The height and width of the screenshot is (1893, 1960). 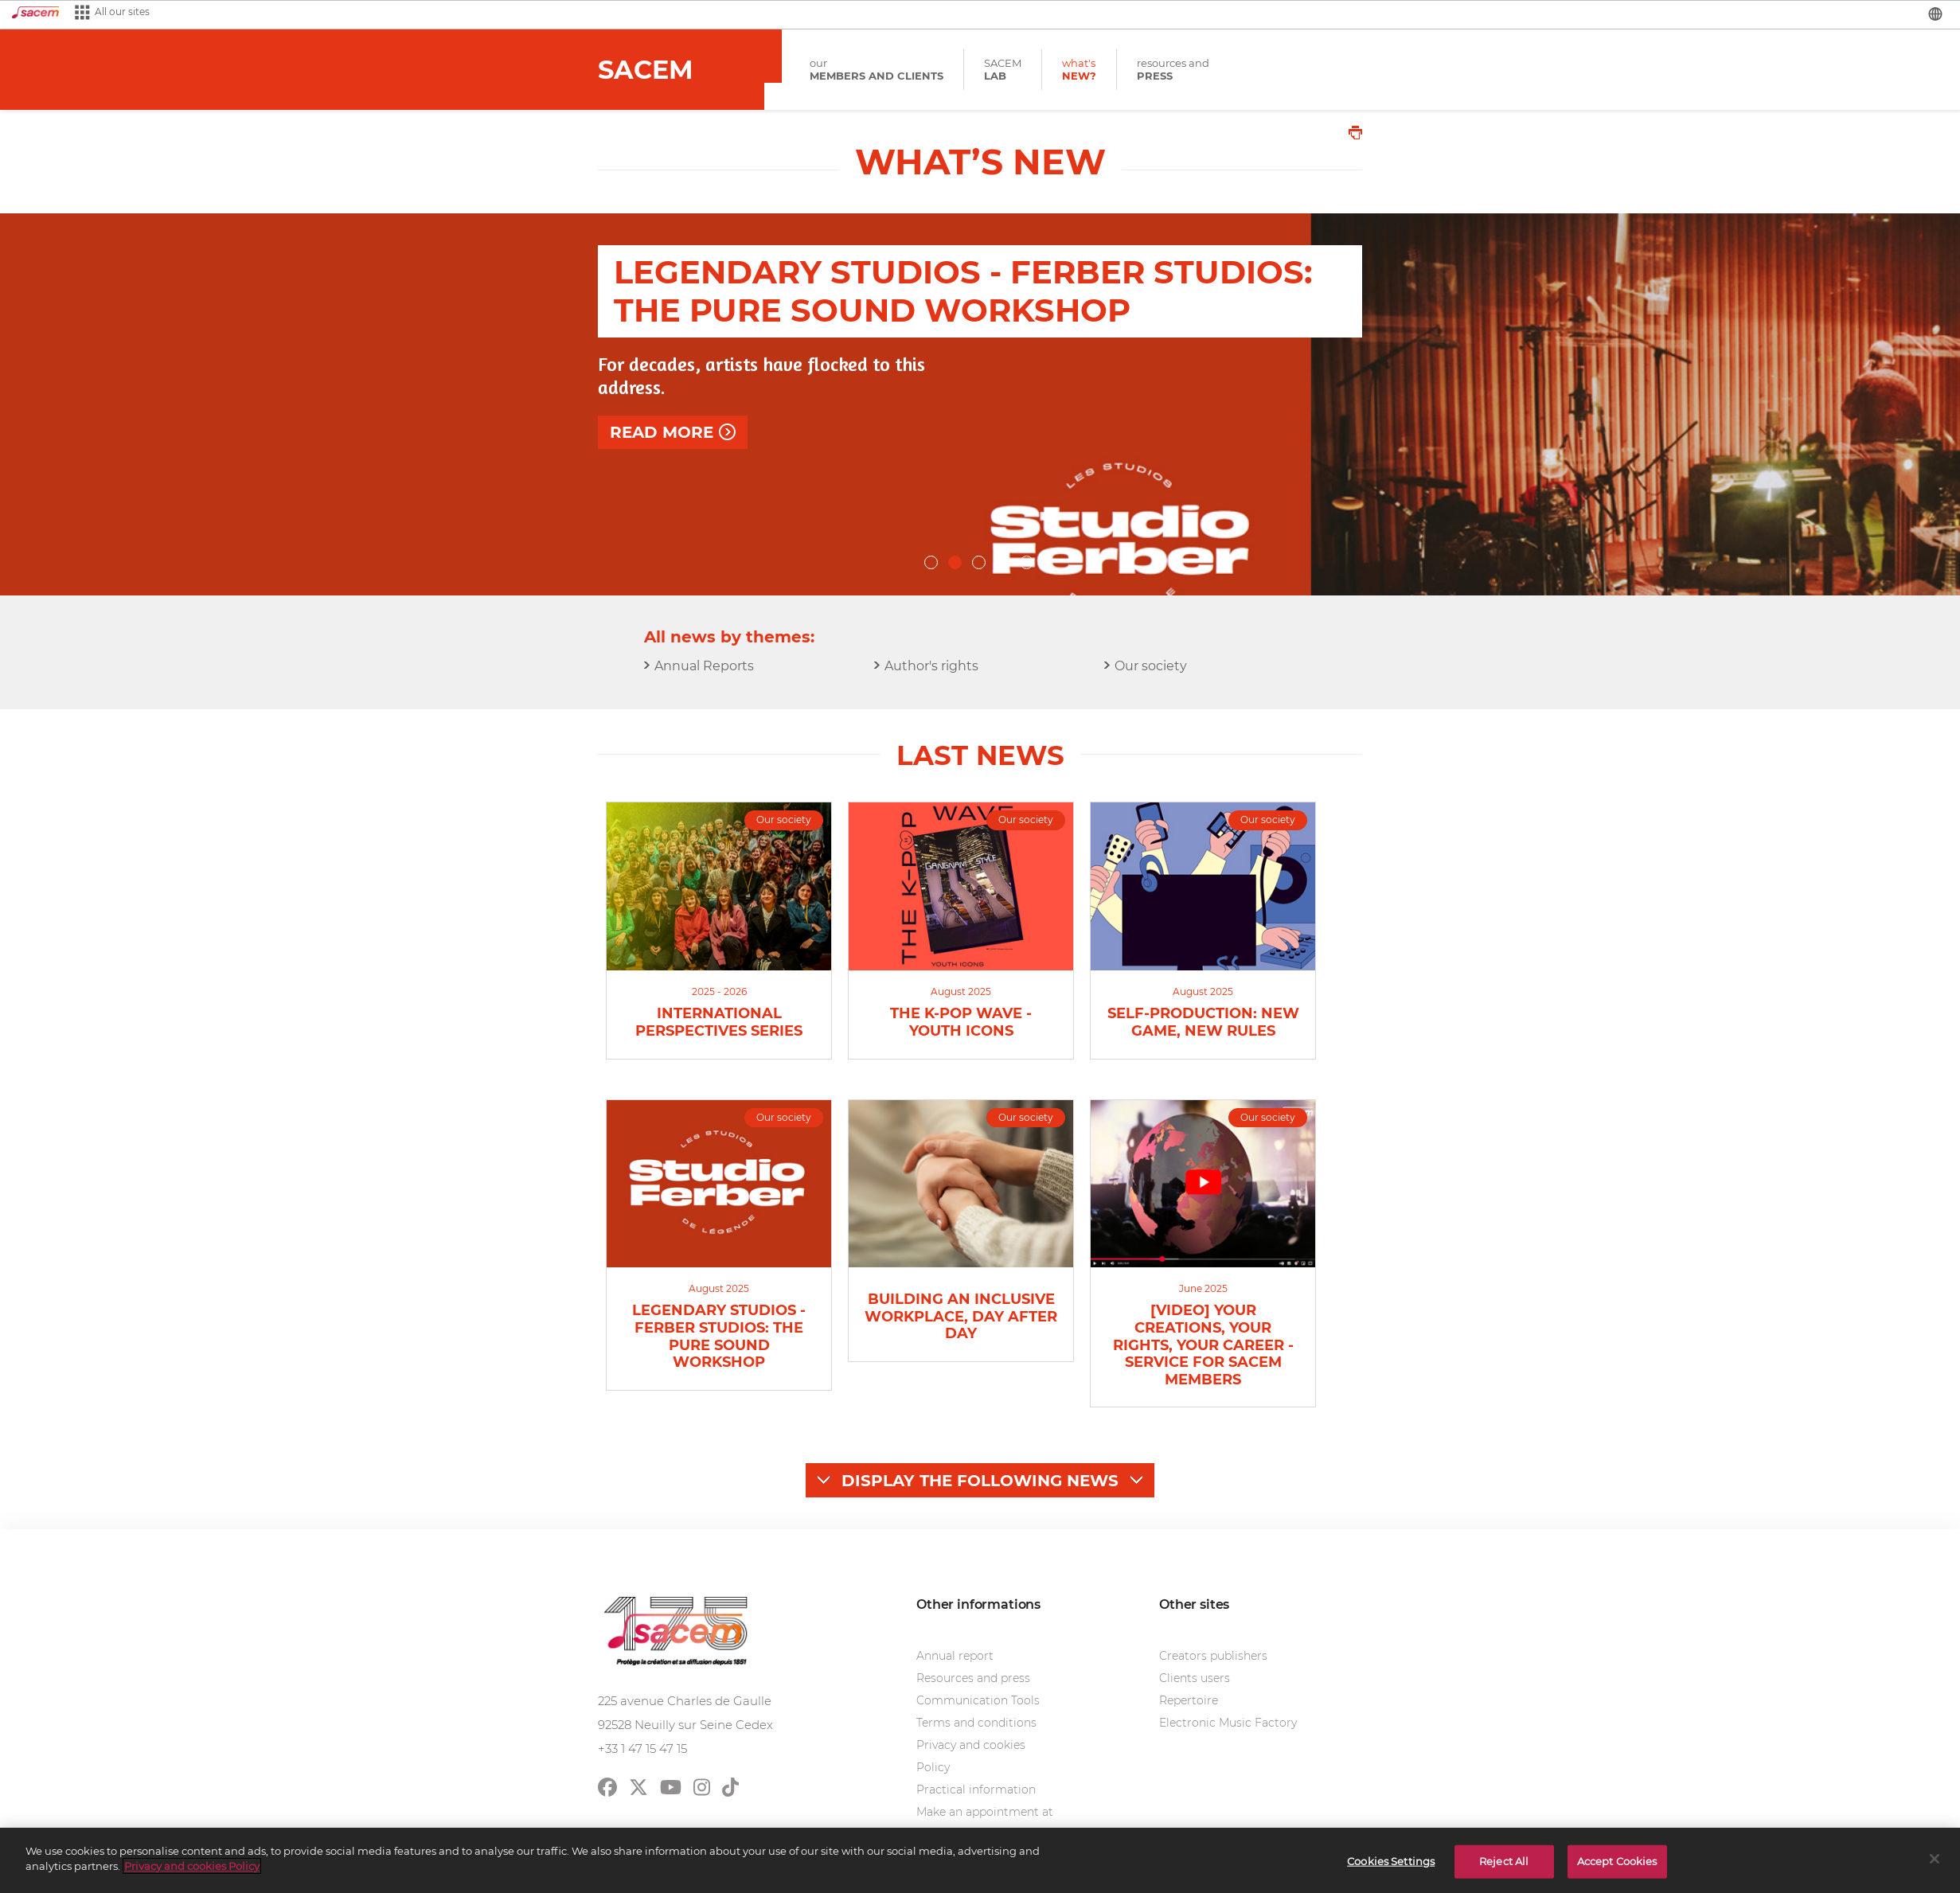 What do you see at coordinates (980, 404) in the screenshot?
I see `[option]` at bounding box center [980, 404].